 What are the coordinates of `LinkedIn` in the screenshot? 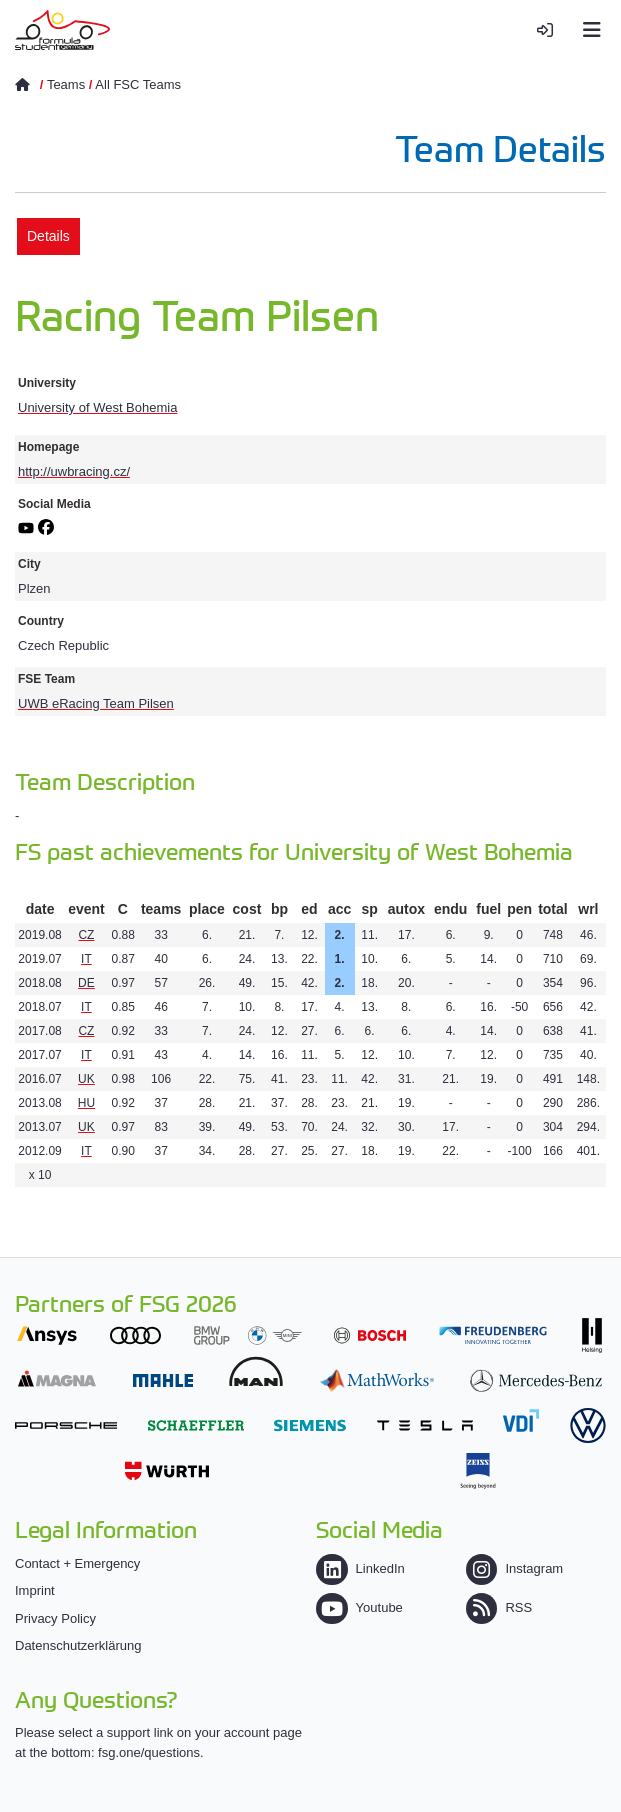 It's located at (360, 1568).